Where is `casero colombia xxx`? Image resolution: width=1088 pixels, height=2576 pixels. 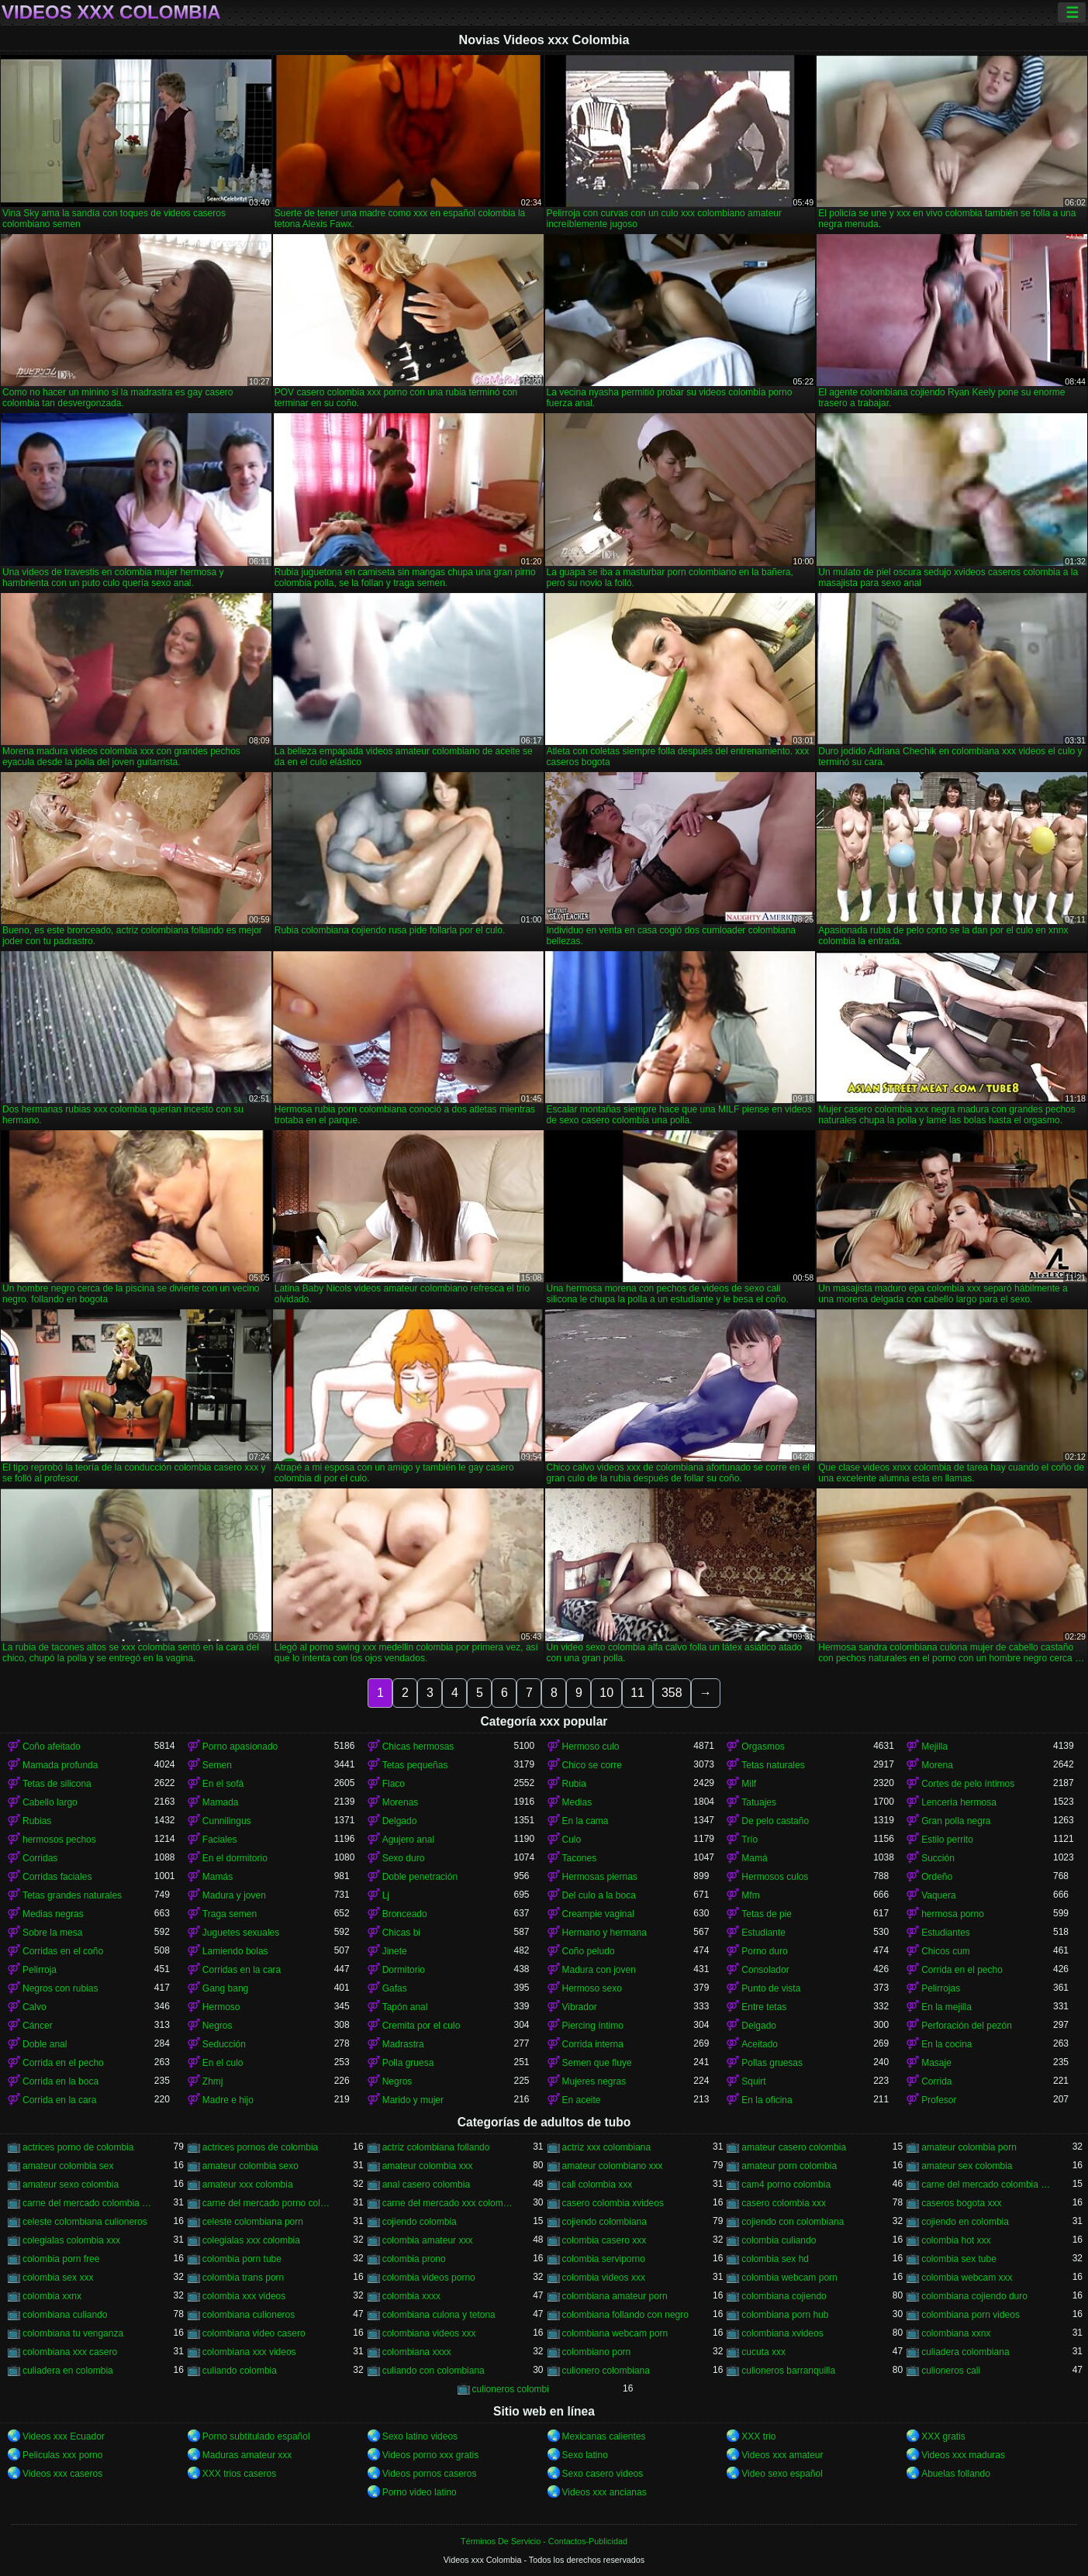
casero colombia xxx is located at coordinates (783, 2203).